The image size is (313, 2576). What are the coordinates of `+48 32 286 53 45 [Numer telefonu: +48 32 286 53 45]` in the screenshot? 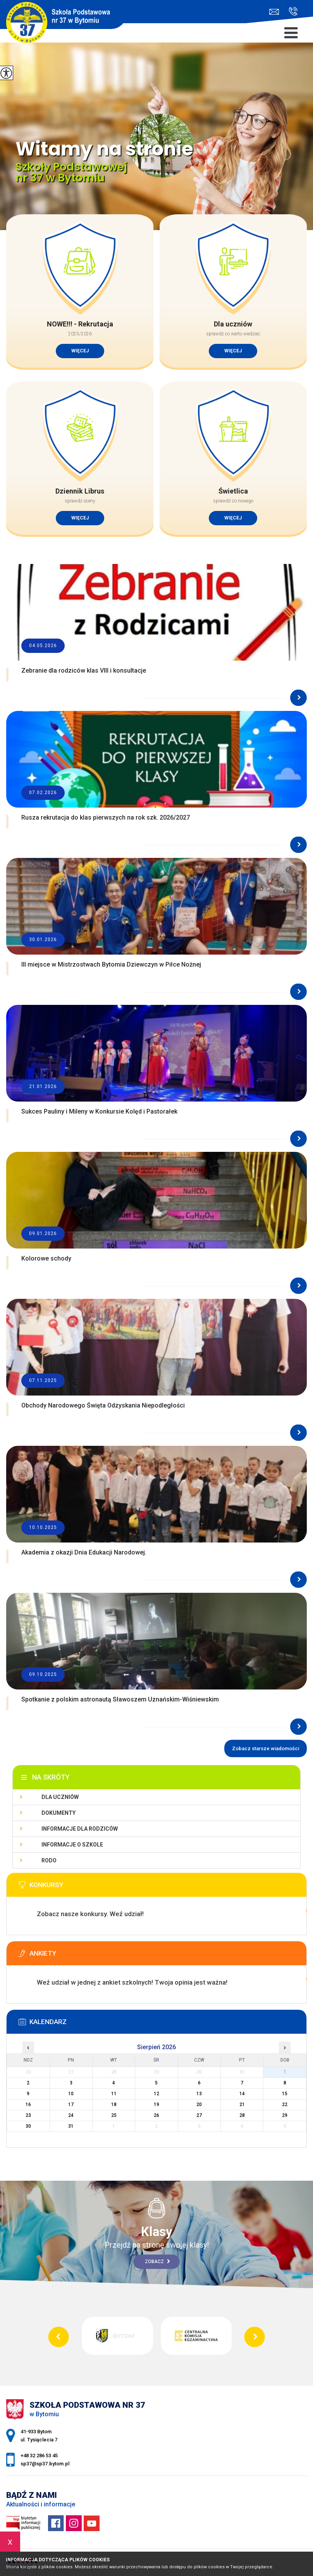 It's located at (39, 2455).